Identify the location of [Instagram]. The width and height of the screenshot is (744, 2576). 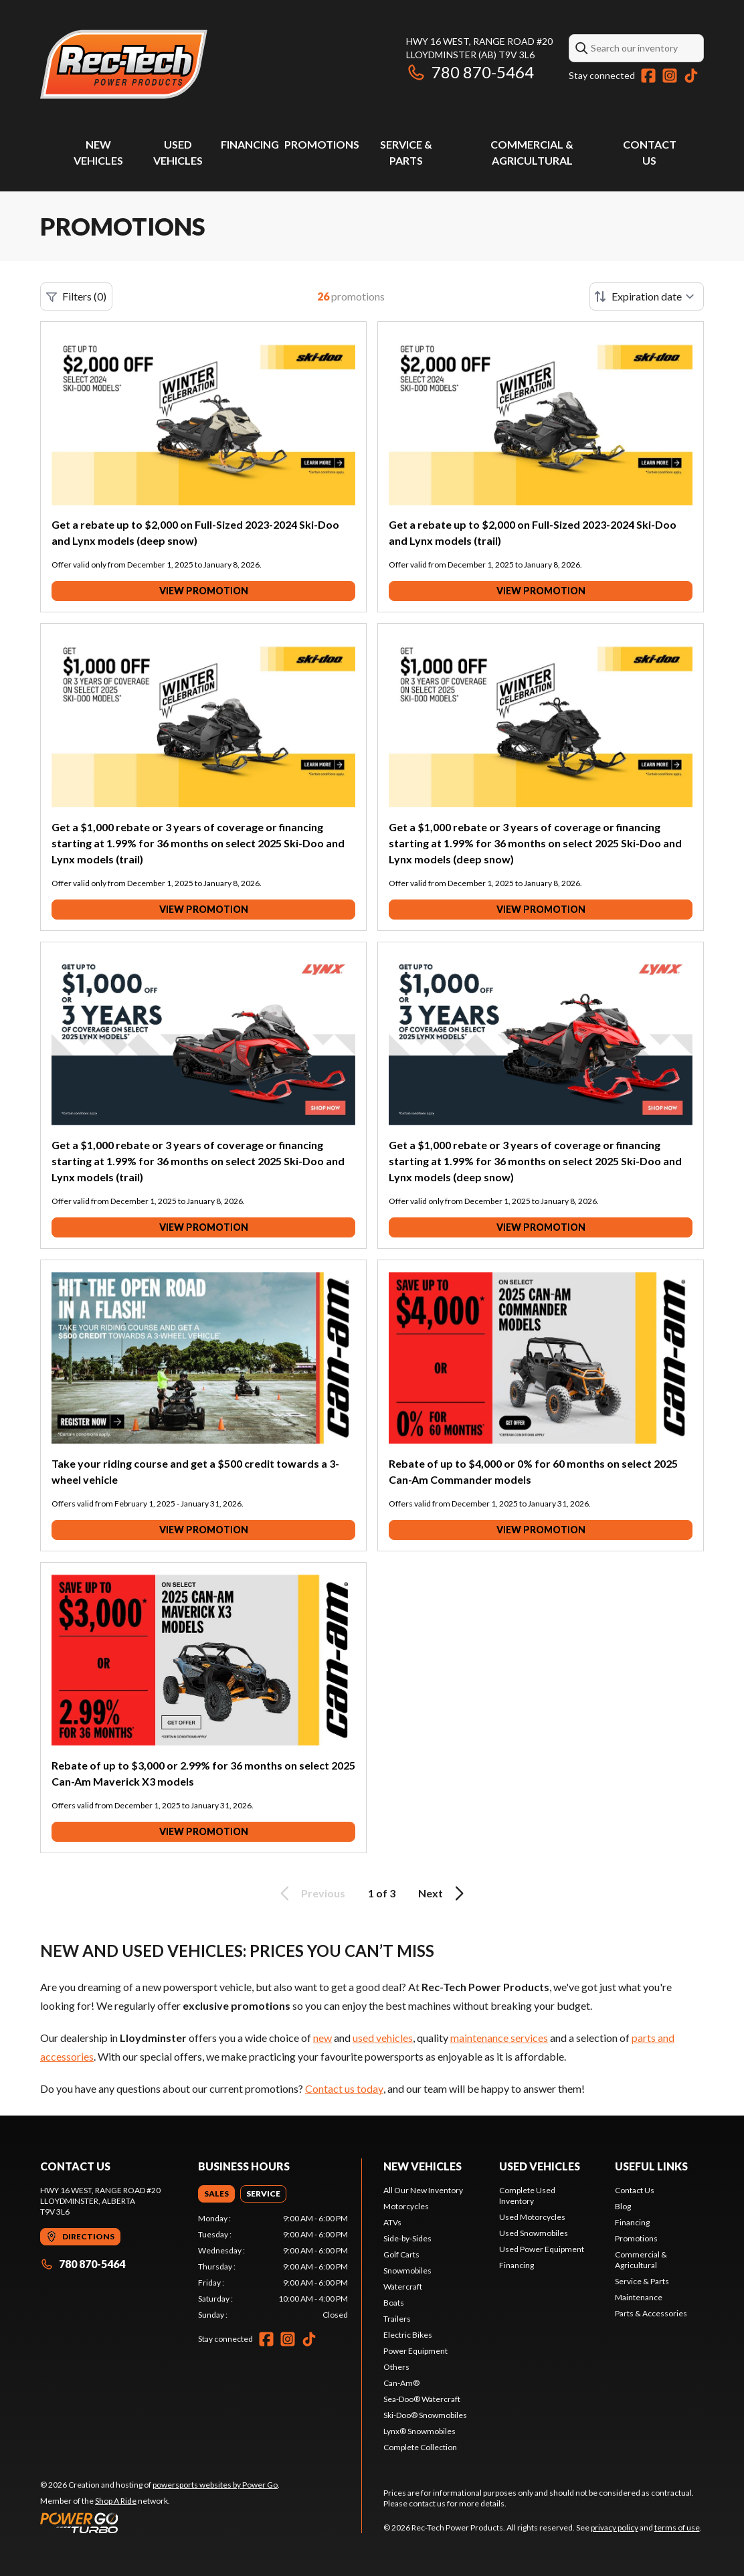
(670, 76).